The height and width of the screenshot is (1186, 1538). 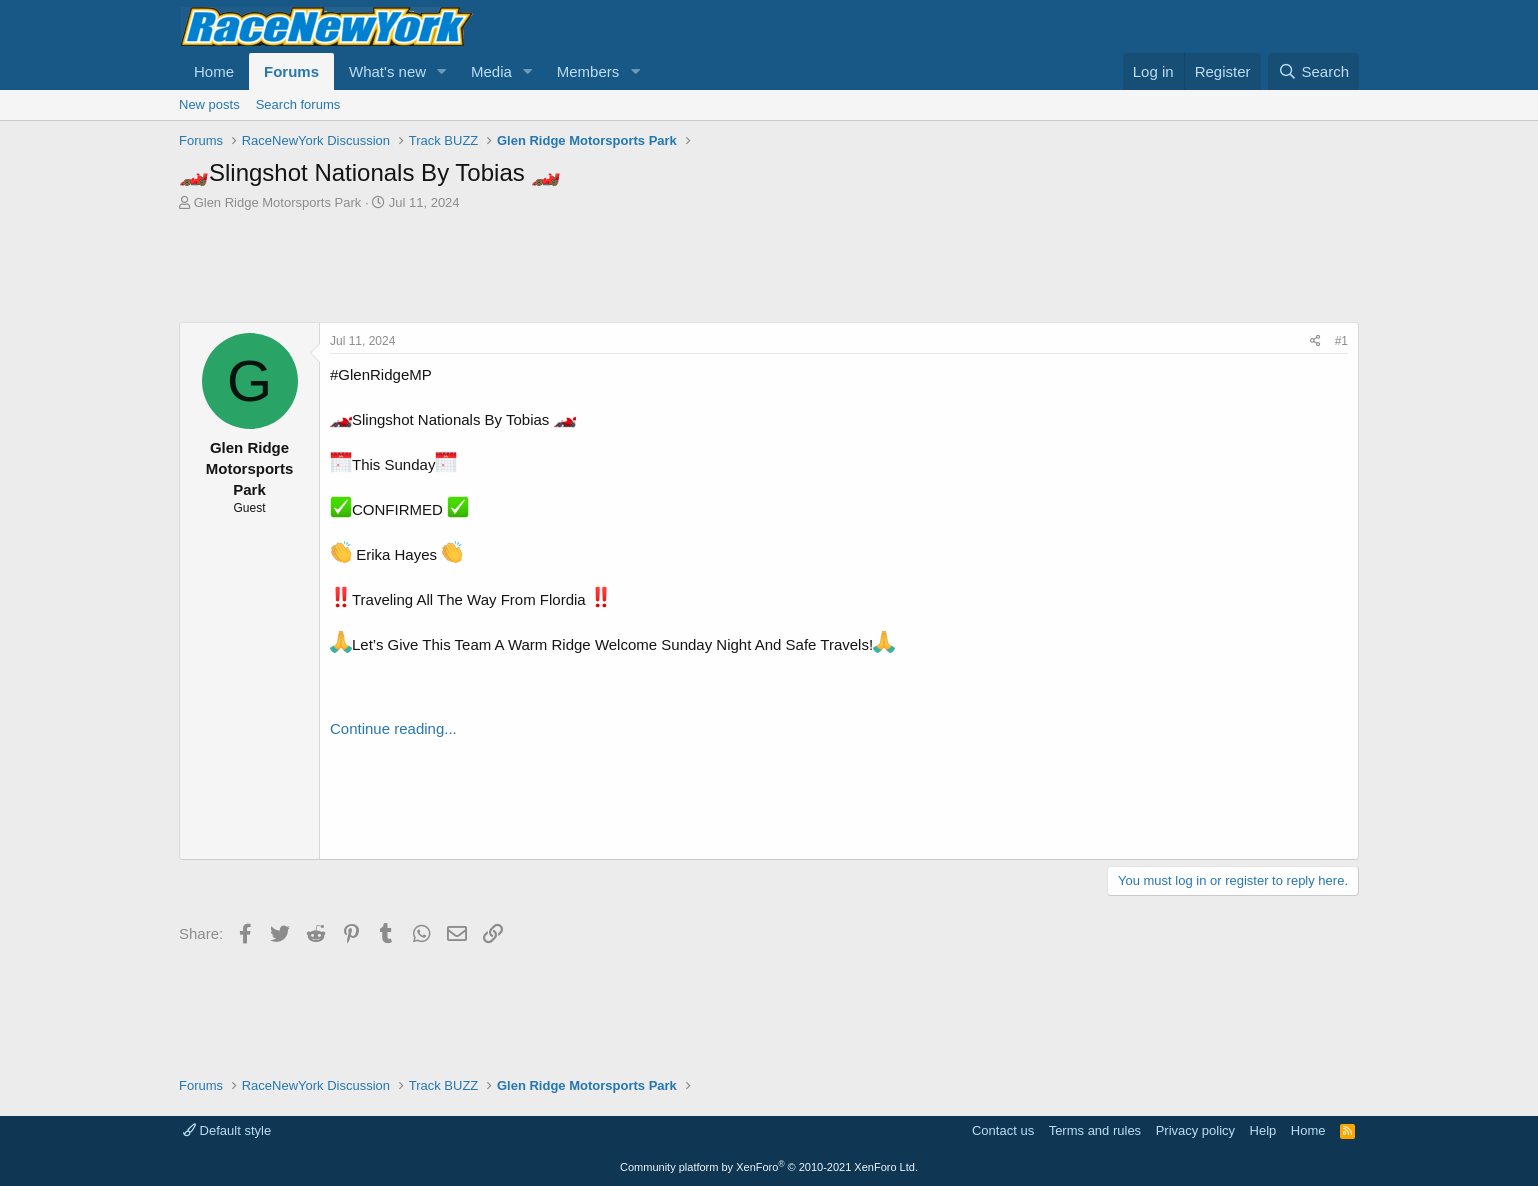 I want to click on #1, so click(x=1341, y=341).